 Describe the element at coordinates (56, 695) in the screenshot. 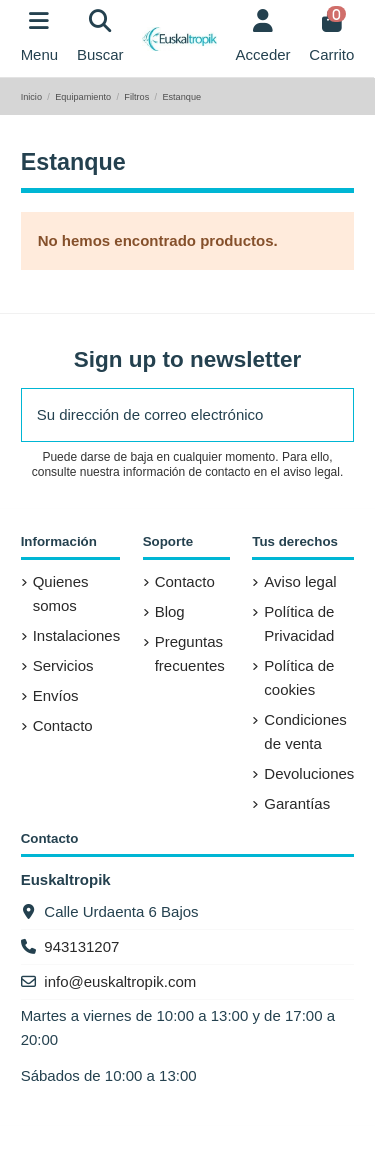

I see `Envíos` at that location.